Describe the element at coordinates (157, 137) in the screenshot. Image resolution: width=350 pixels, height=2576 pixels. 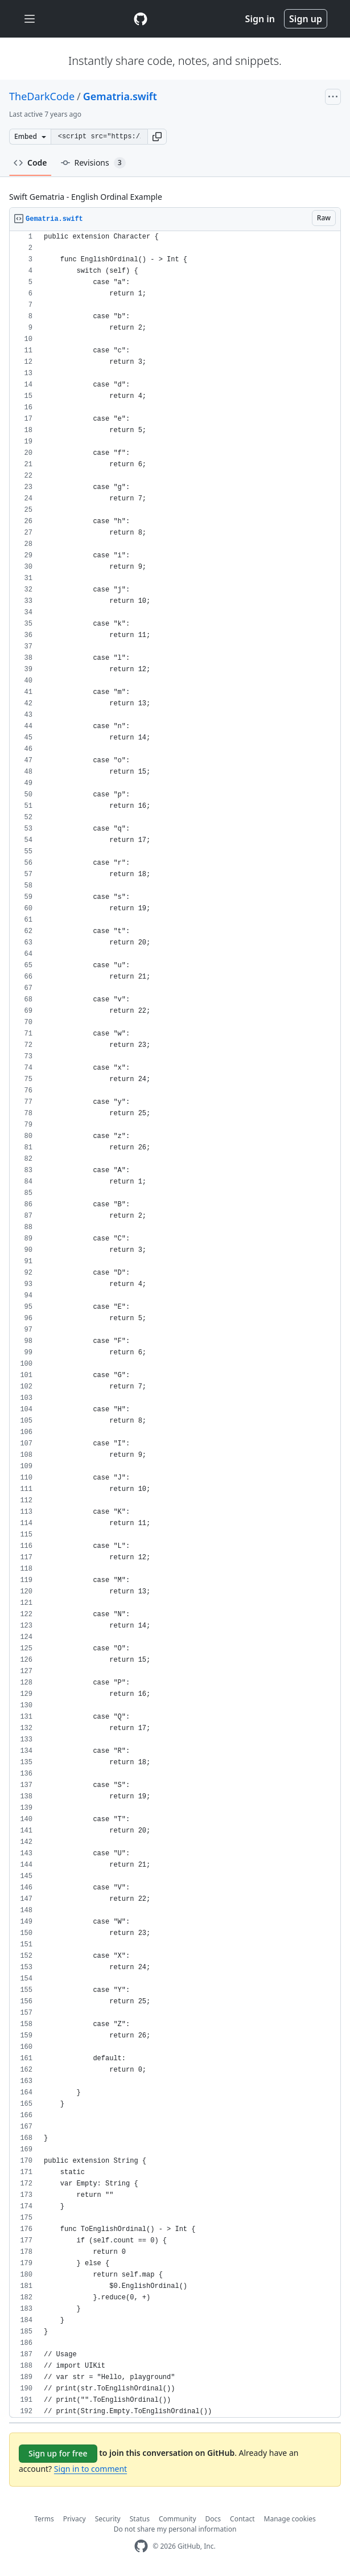
I see `[button]` at that location.